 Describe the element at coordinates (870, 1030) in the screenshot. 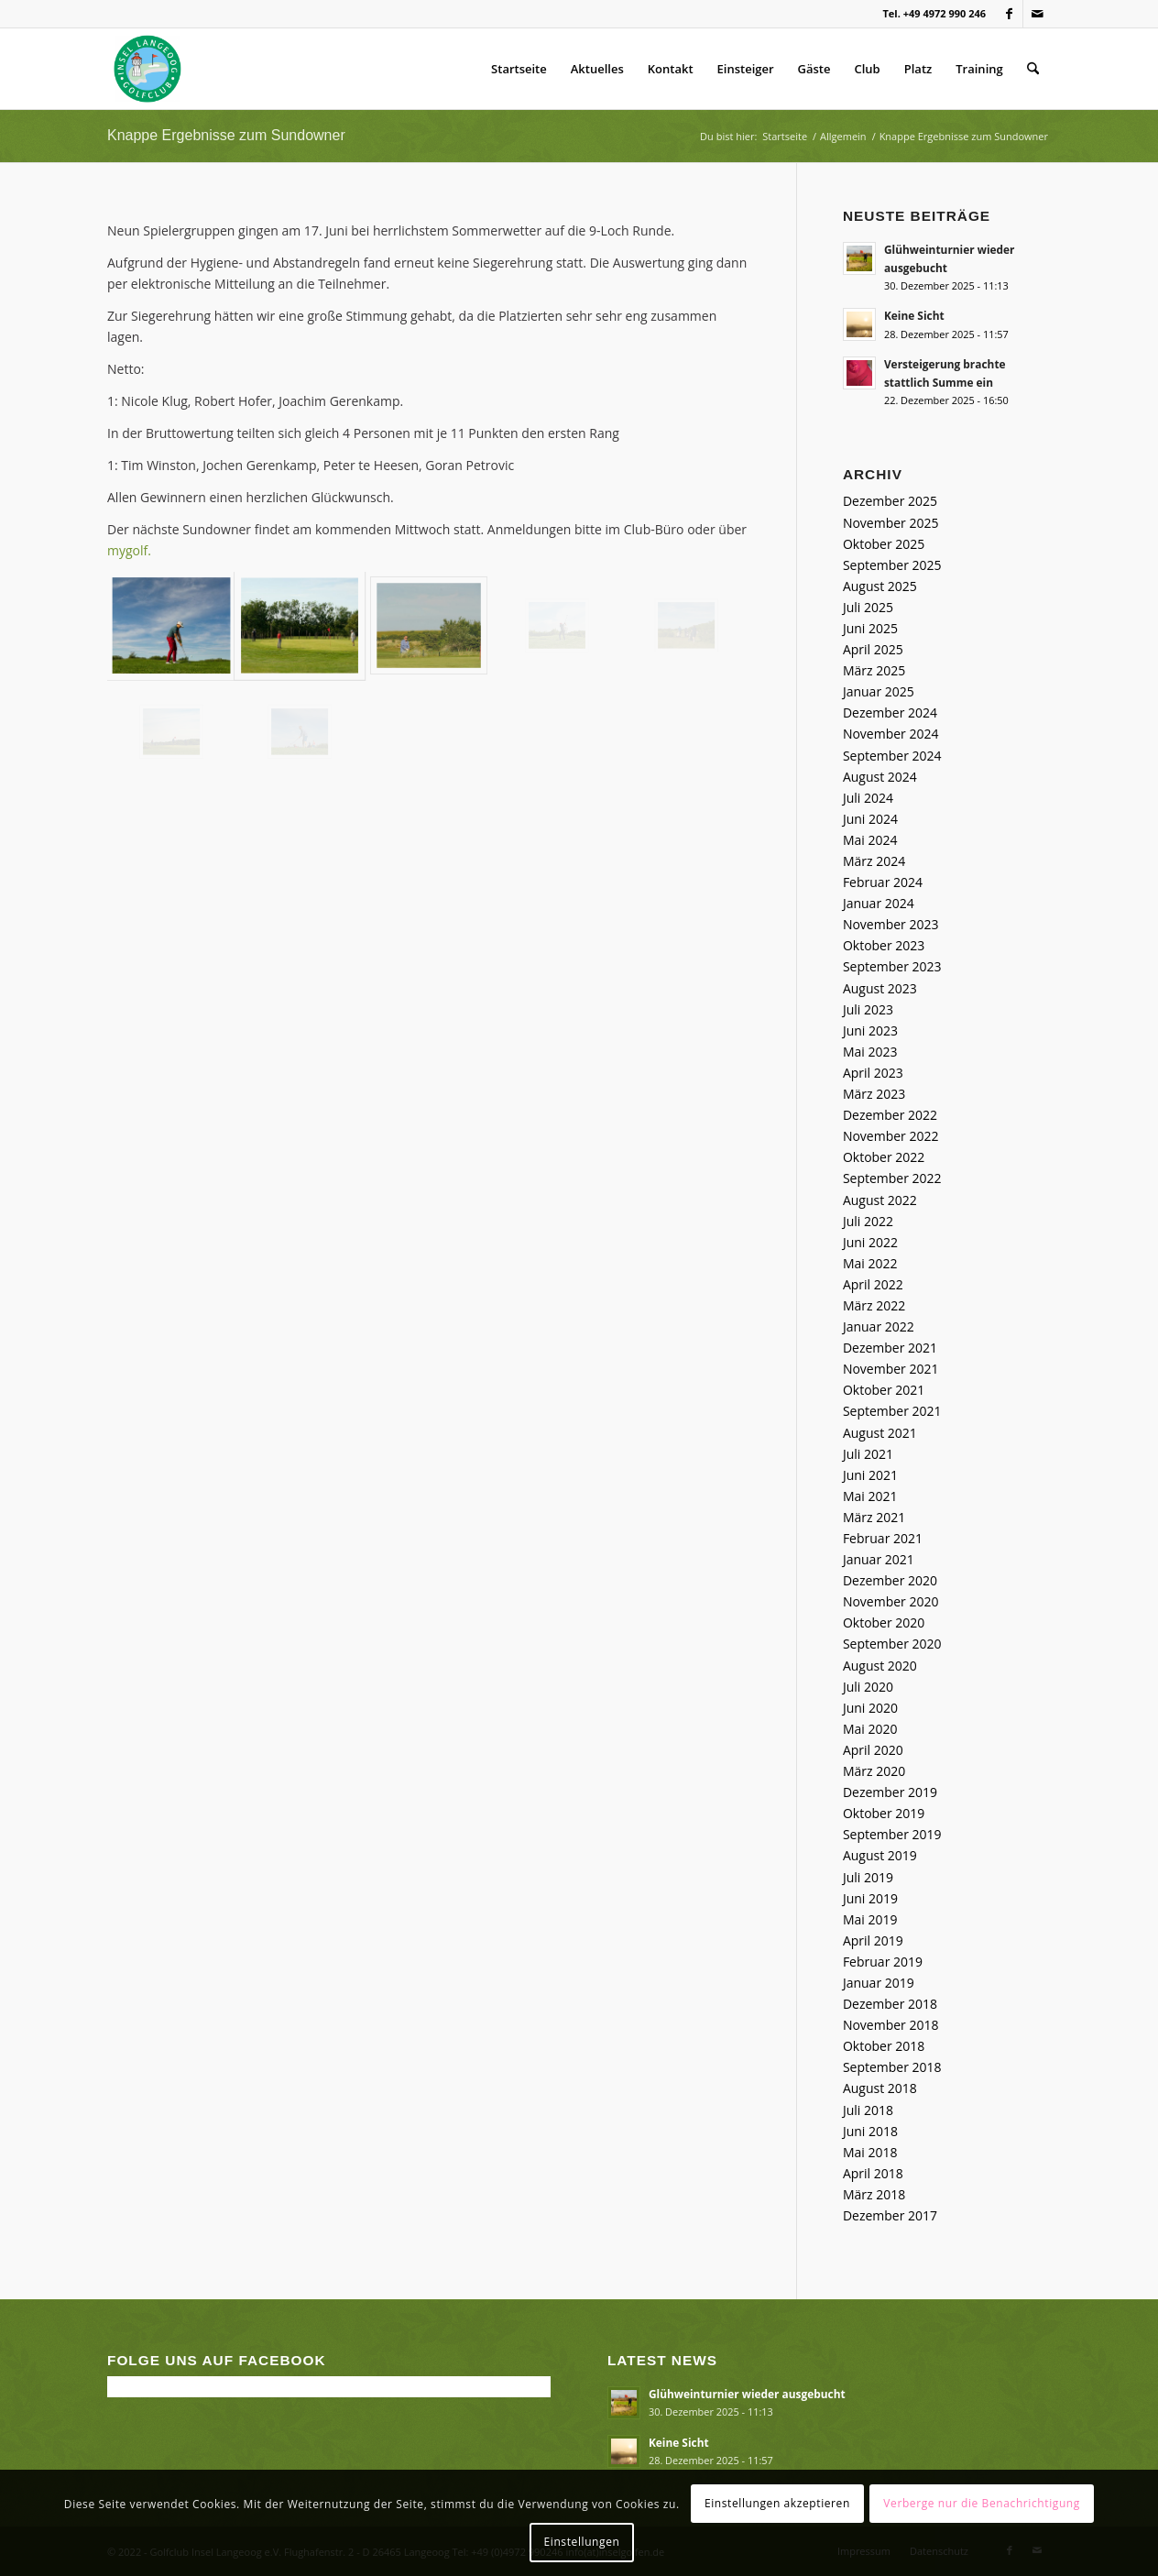

I see `Juni 2023` at that location.